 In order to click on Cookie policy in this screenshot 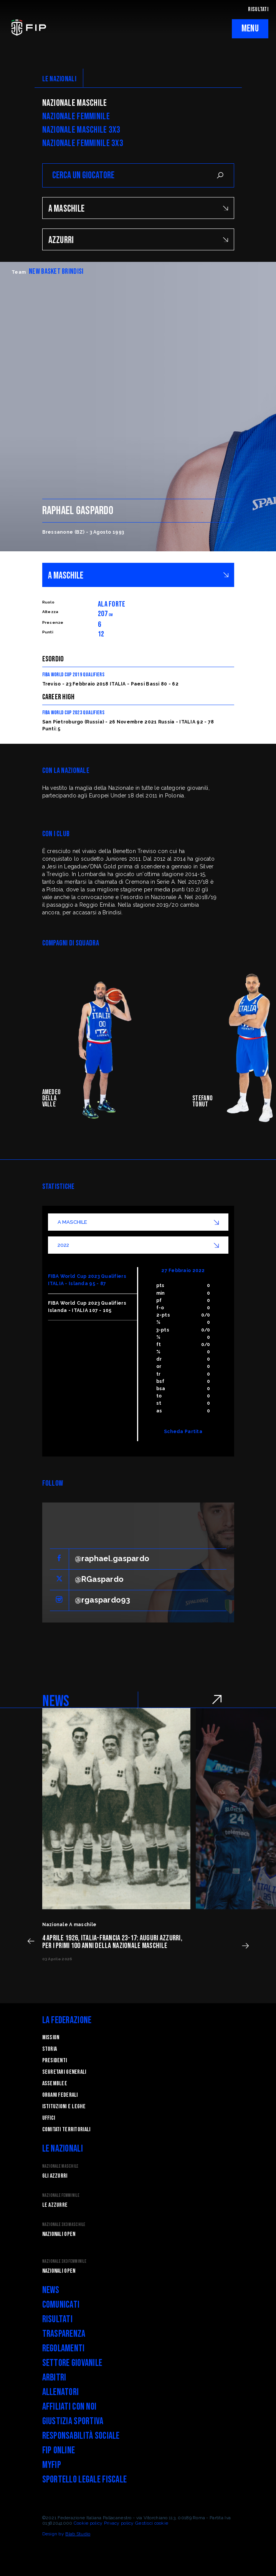, I will do `click(88, 2523)`.